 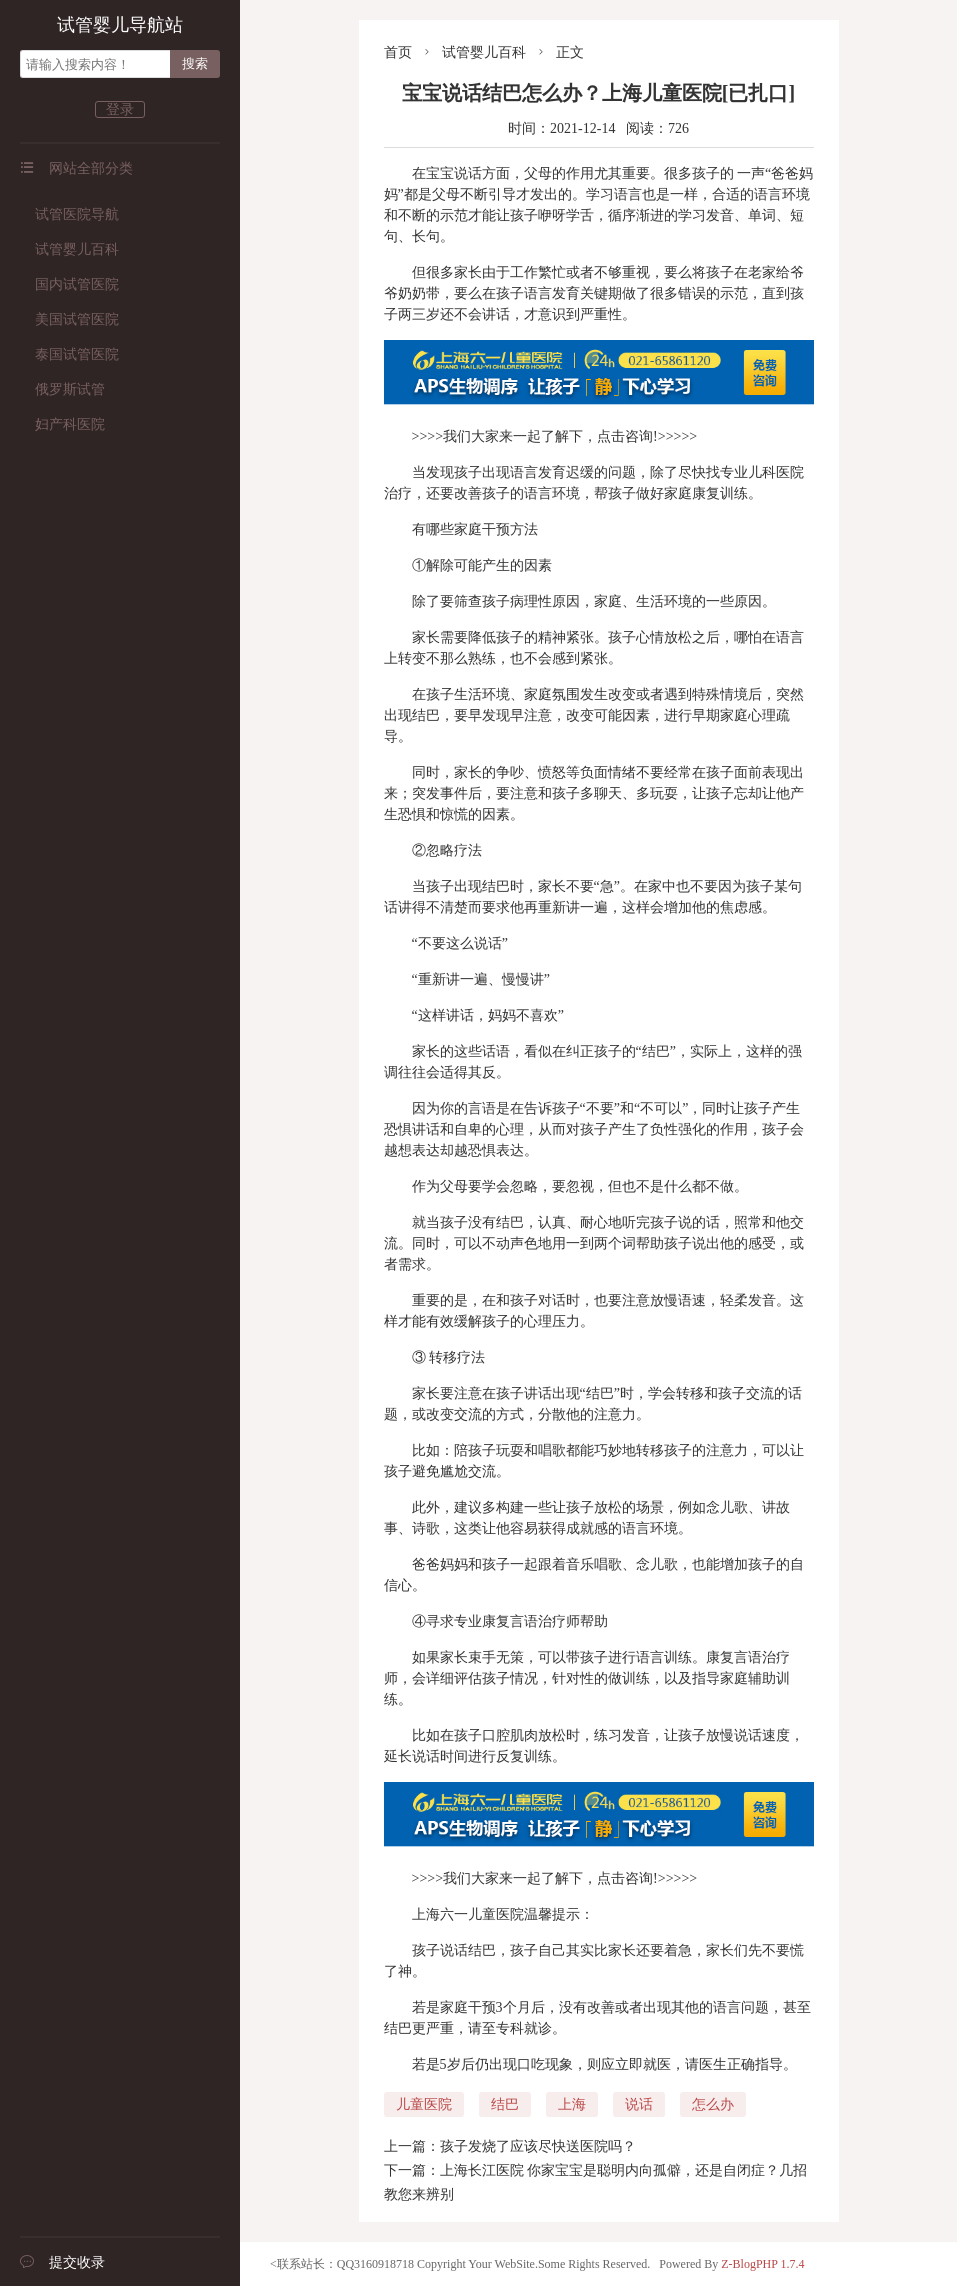 I want to click on 试管婴儿导航站, so click(x=120, y=25).